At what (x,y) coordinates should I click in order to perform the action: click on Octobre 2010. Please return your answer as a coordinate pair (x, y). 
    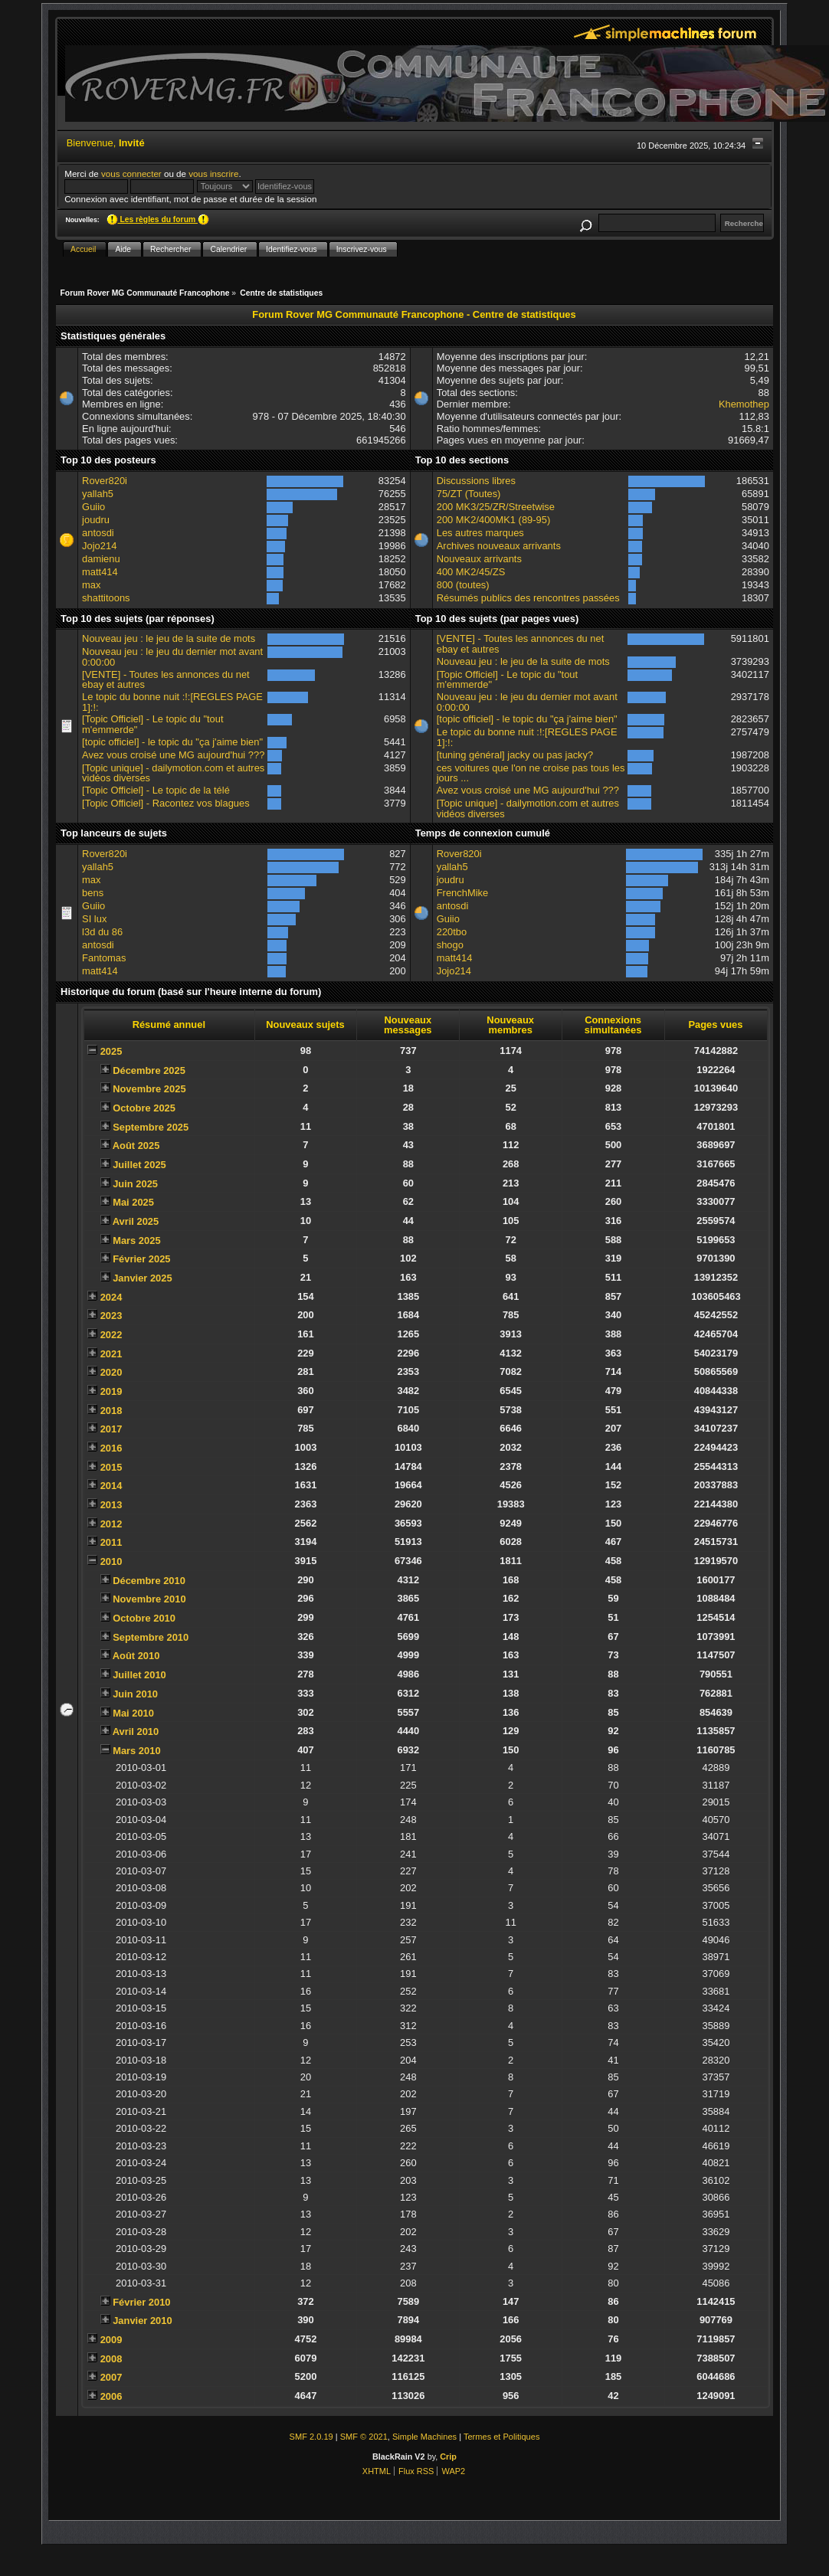
    Looking at the image, I should click on (144, 1618).